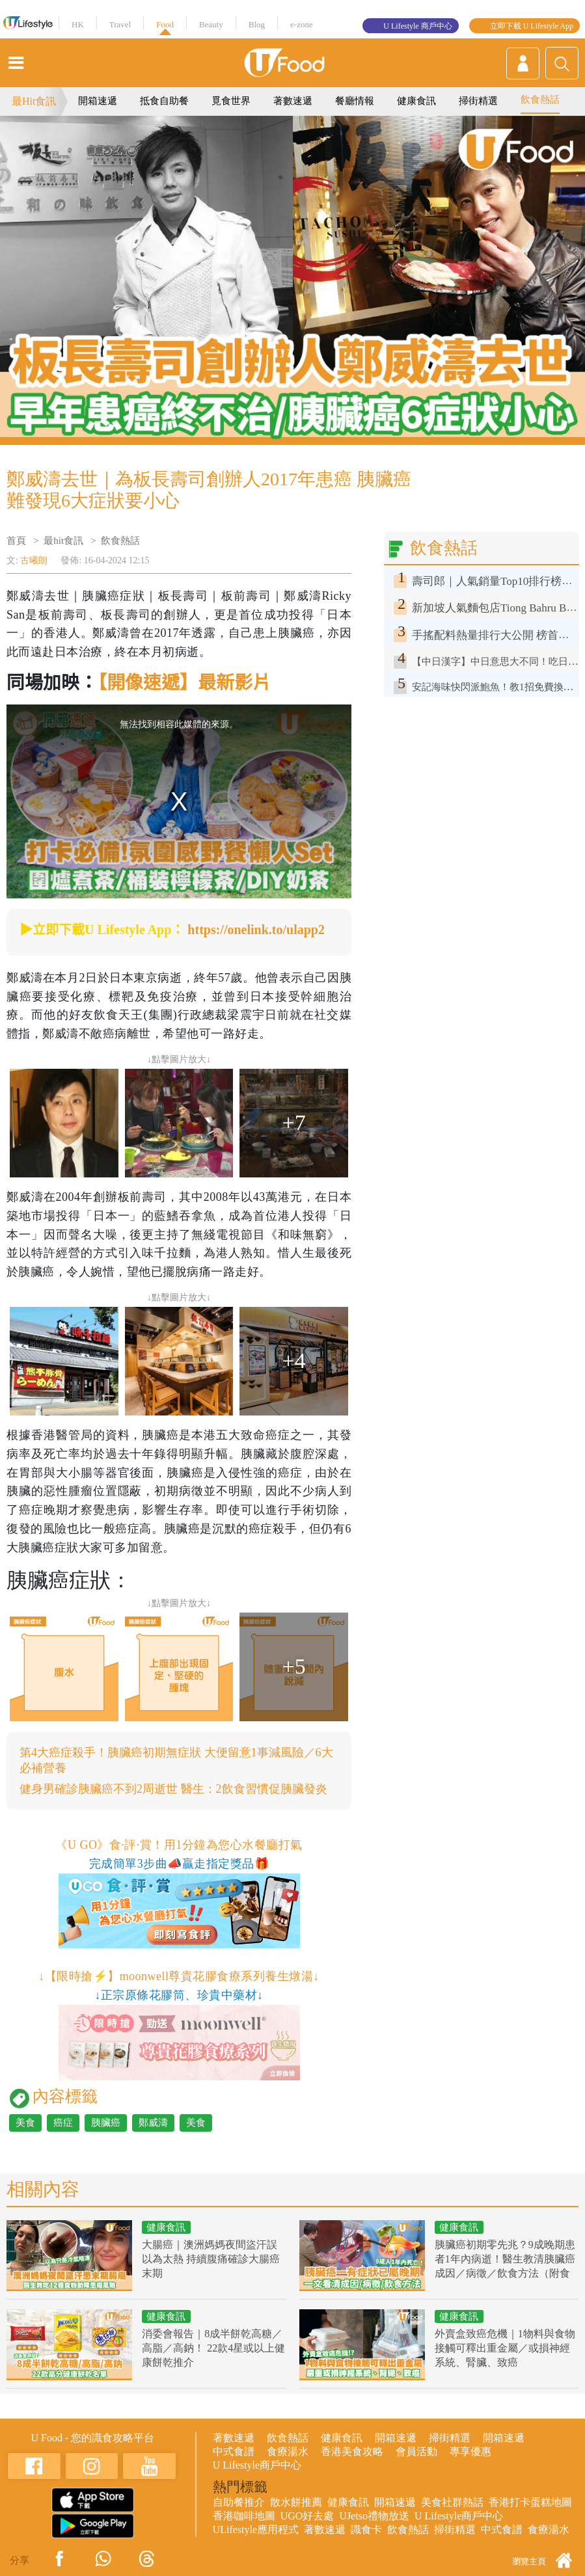 The width and height of the screenshot is (585, 2576). Describe the element at coordinates (307, 2515) in the screenshot. I see `UGO好去處` at that location.